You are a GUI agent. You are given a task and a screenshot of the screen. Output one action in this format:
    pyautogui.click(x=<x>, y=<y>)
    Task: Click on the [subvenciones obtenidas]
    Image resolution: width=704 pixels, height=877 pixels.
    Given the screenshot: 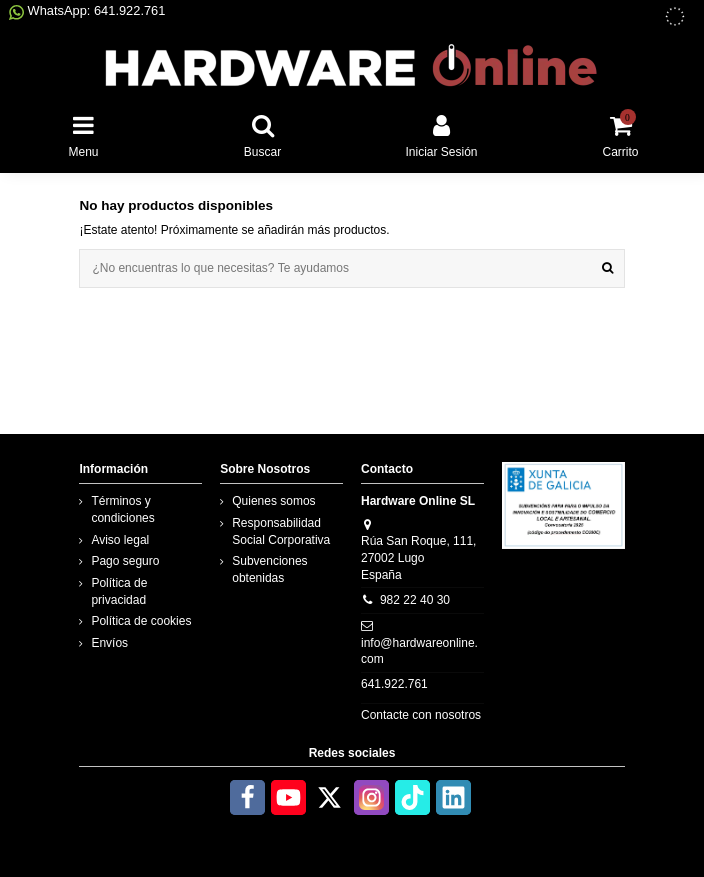 What is the action you would take?
    pyautogui.click(x=675, y=16)
    